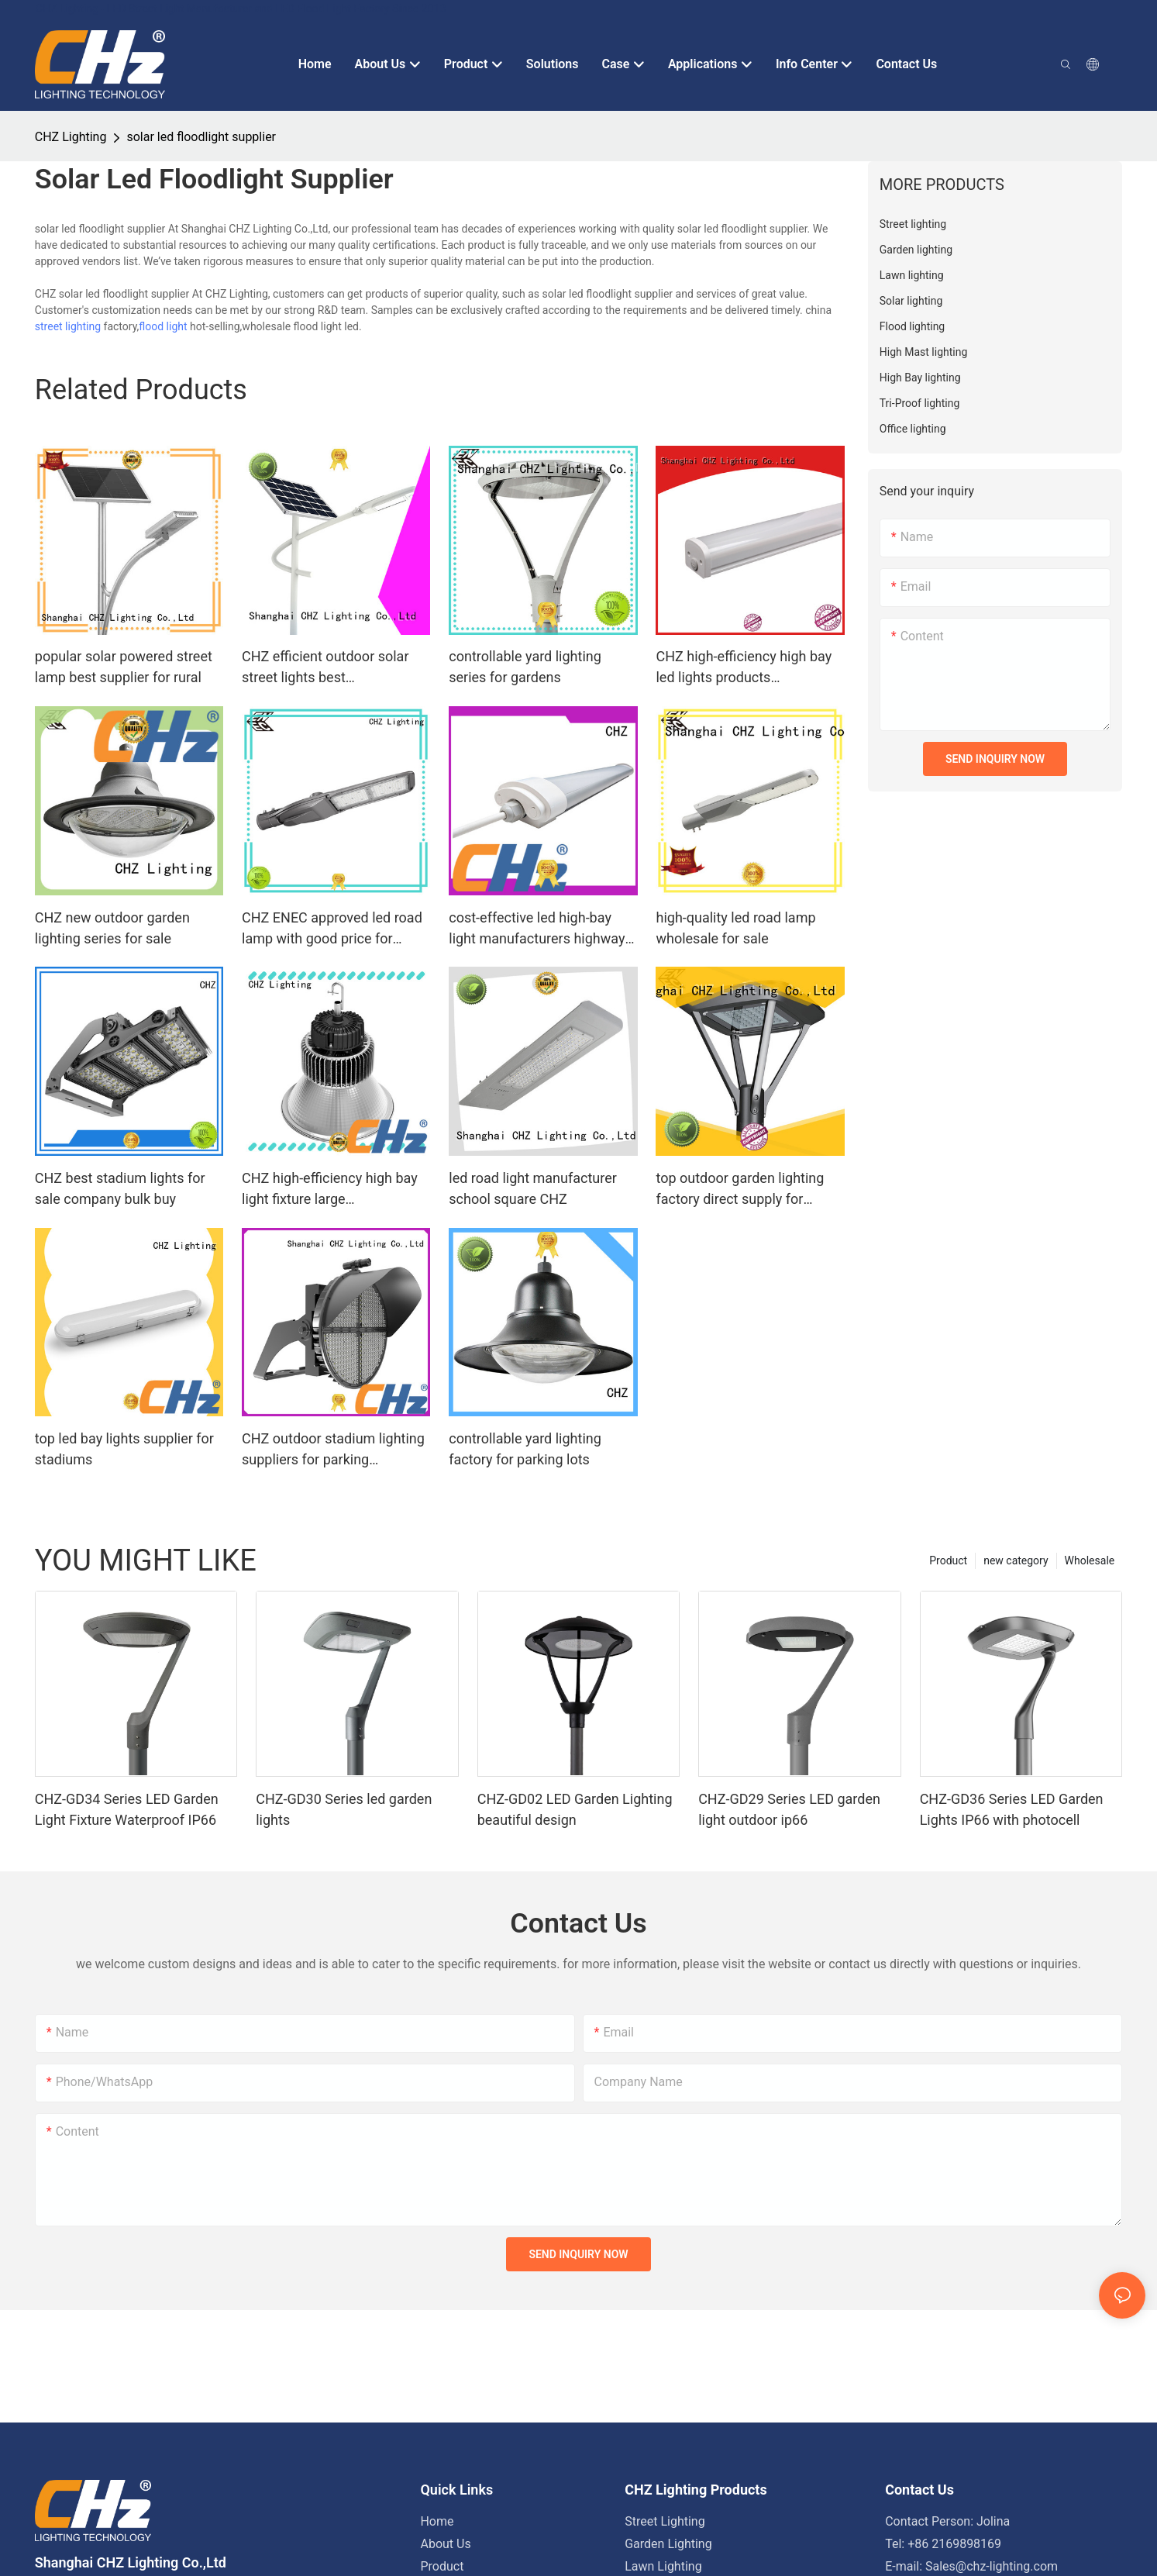 The height and width of the screenshot is (2576, 1157). Describe the element at coordinates (740, 1189) in the screenshot. I see `top outdoor garden lighting factory direct supply for residential areas` at that location.